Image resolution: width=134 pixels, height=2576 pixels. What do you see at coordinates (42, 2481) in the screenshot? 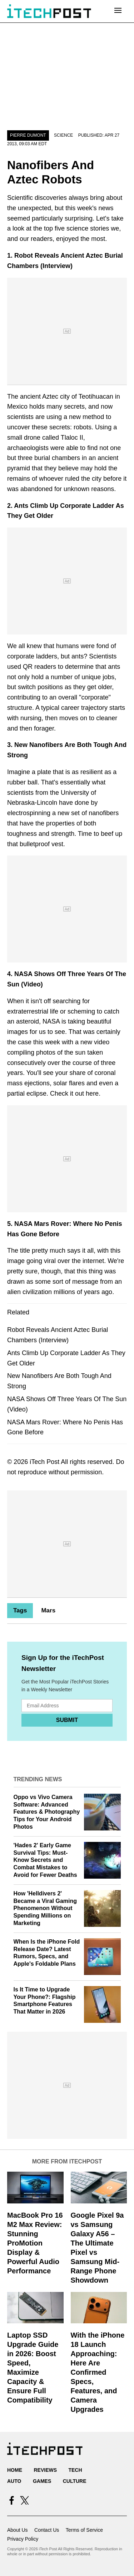
I see `Games` at bounding box center [42, 2481].